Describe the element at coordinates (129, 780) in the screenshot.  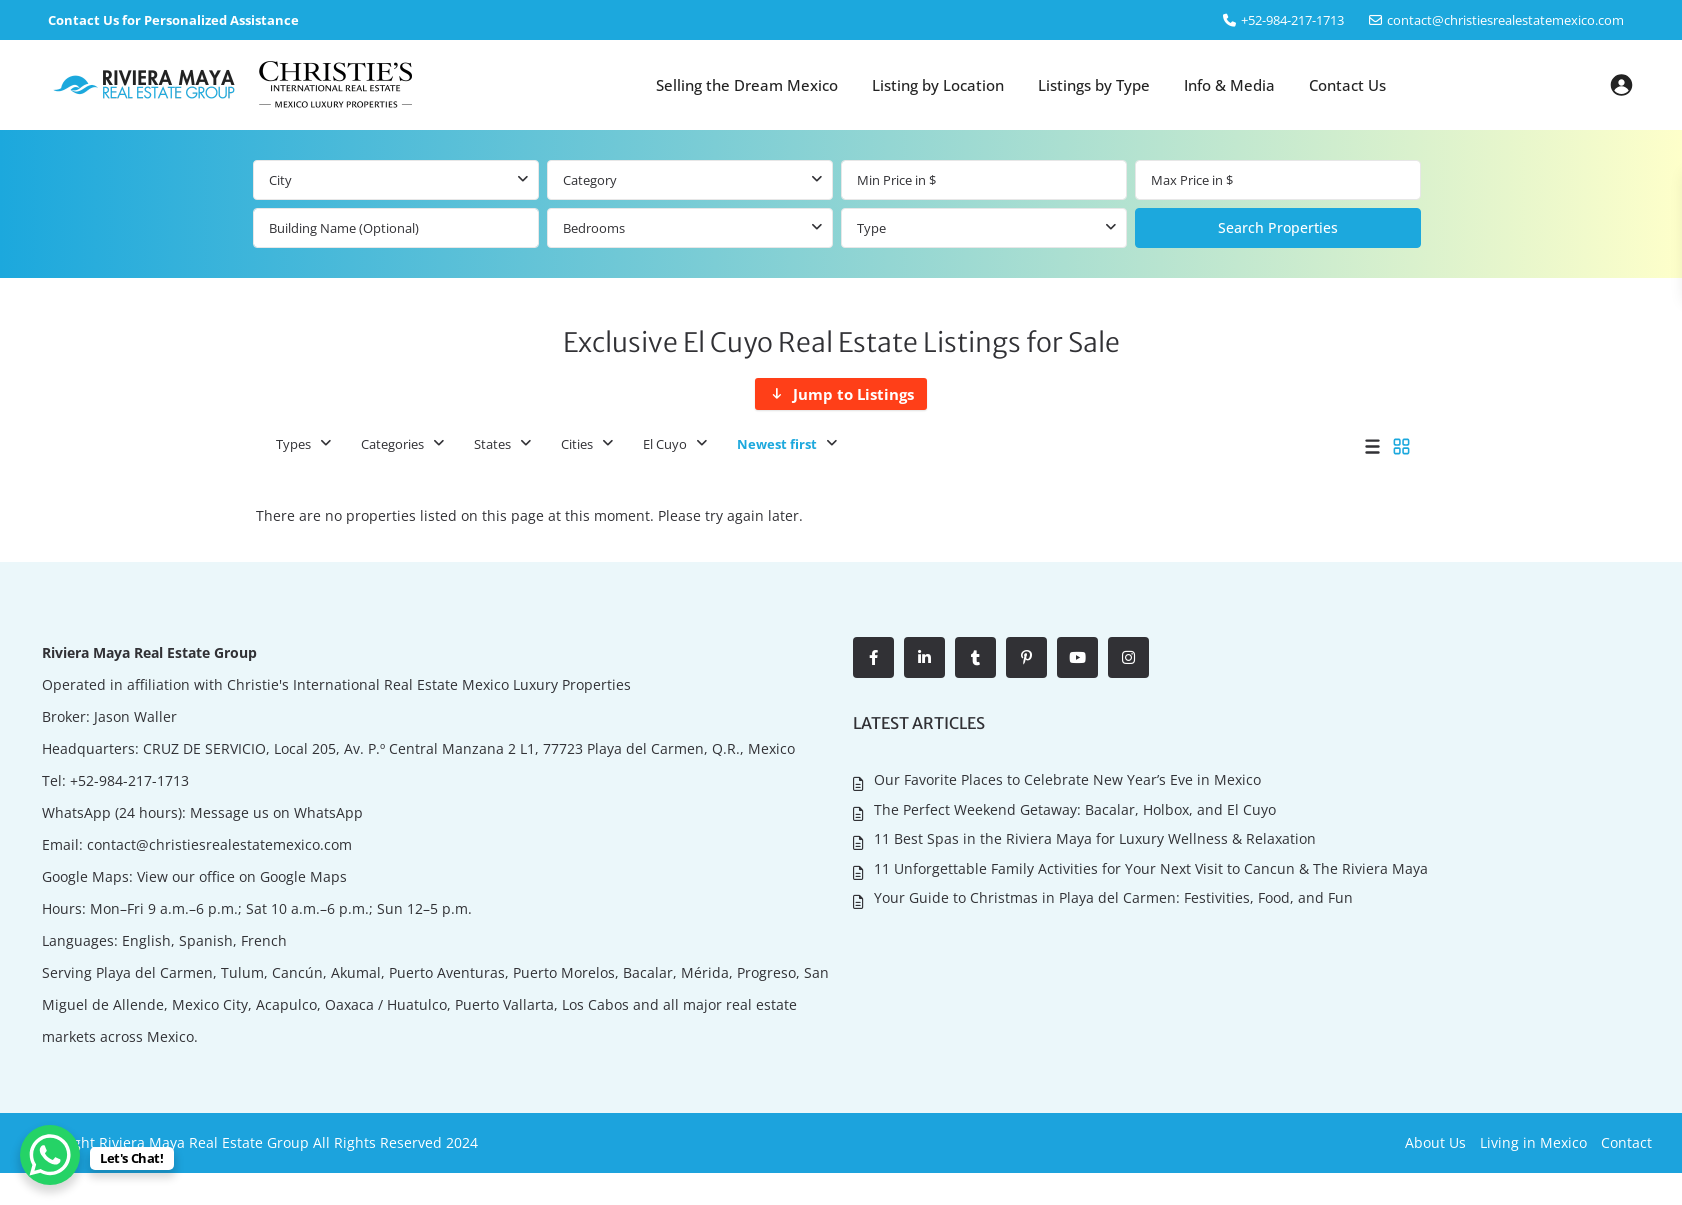
I see `+52-984-217-1713` at that location.